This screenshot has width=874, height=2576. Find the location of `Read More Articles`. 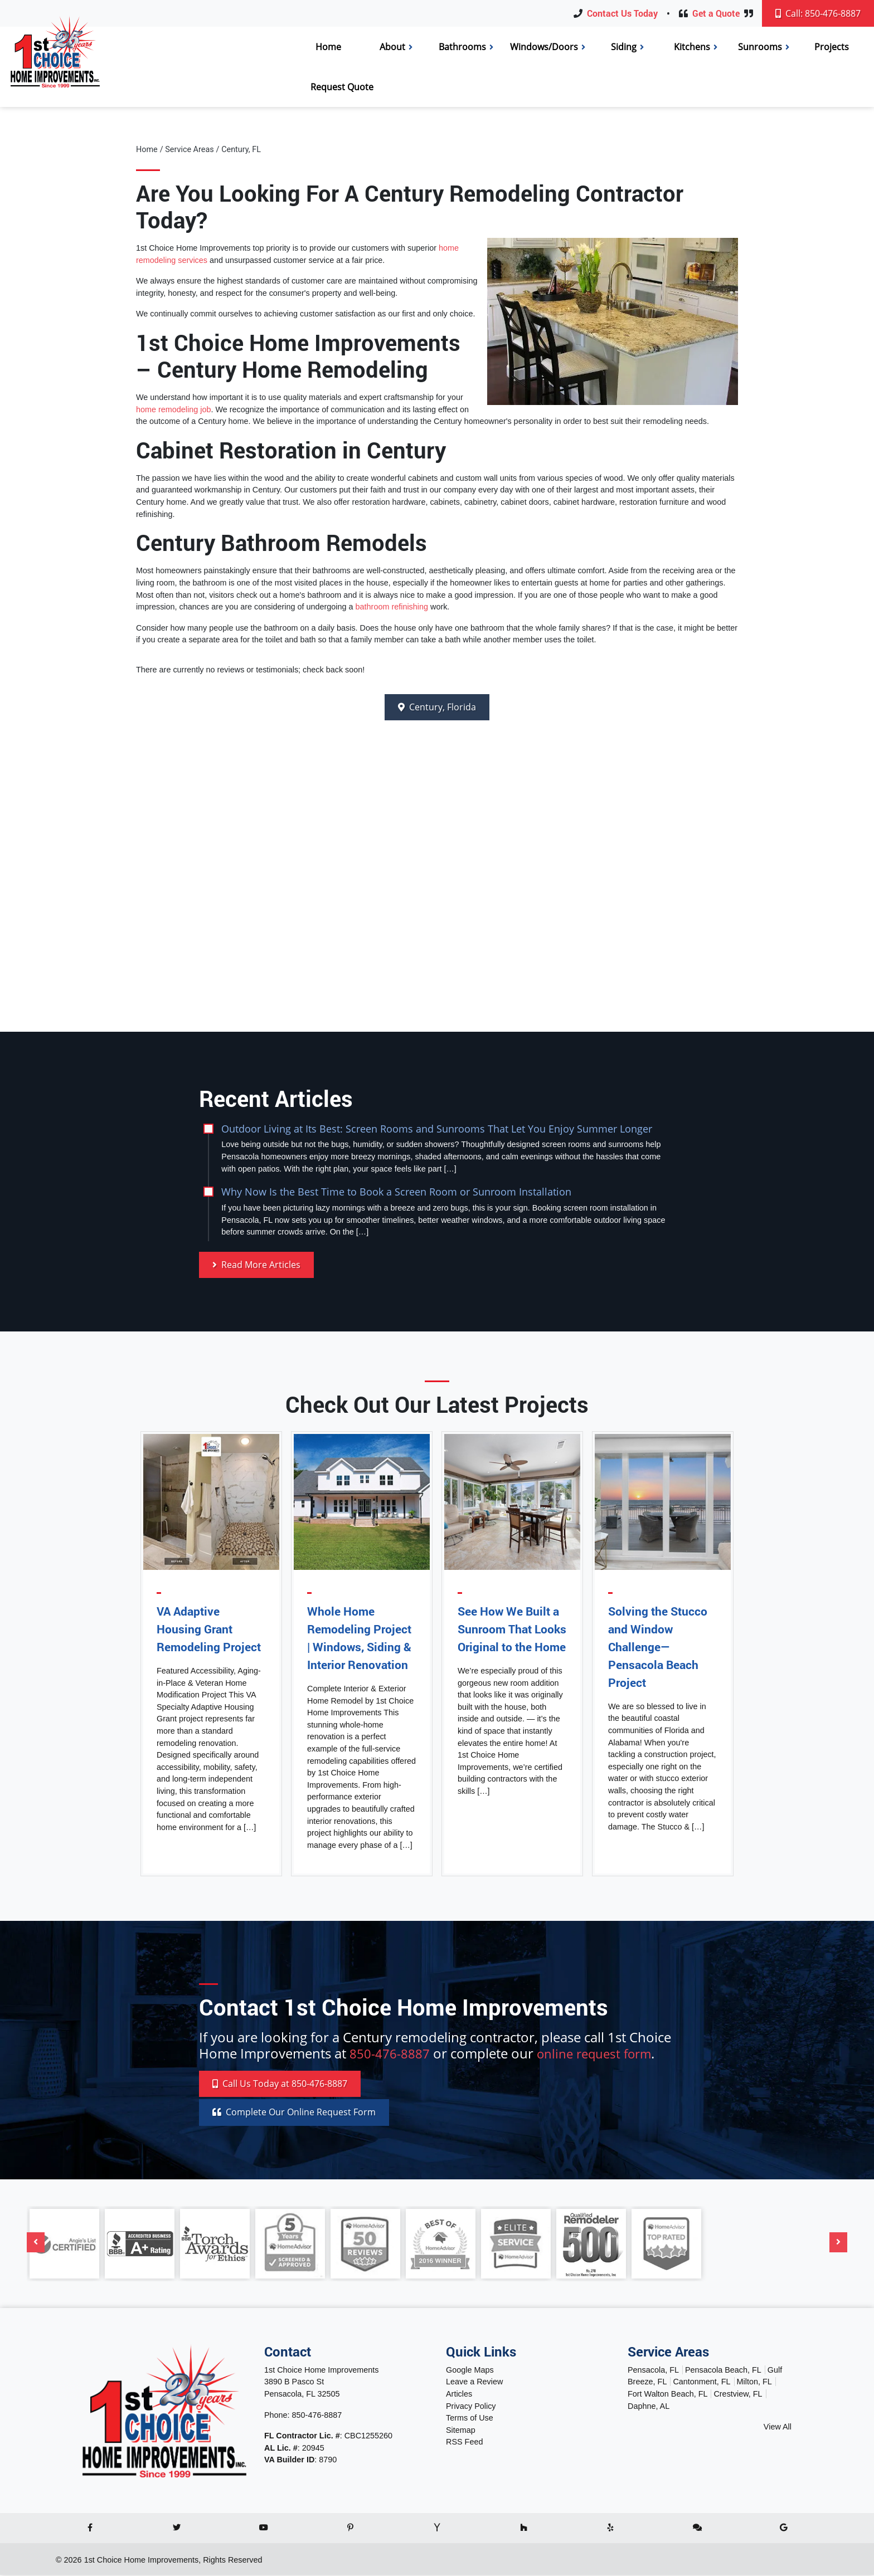

Read More Articles is located at coordinates (256, 1265).